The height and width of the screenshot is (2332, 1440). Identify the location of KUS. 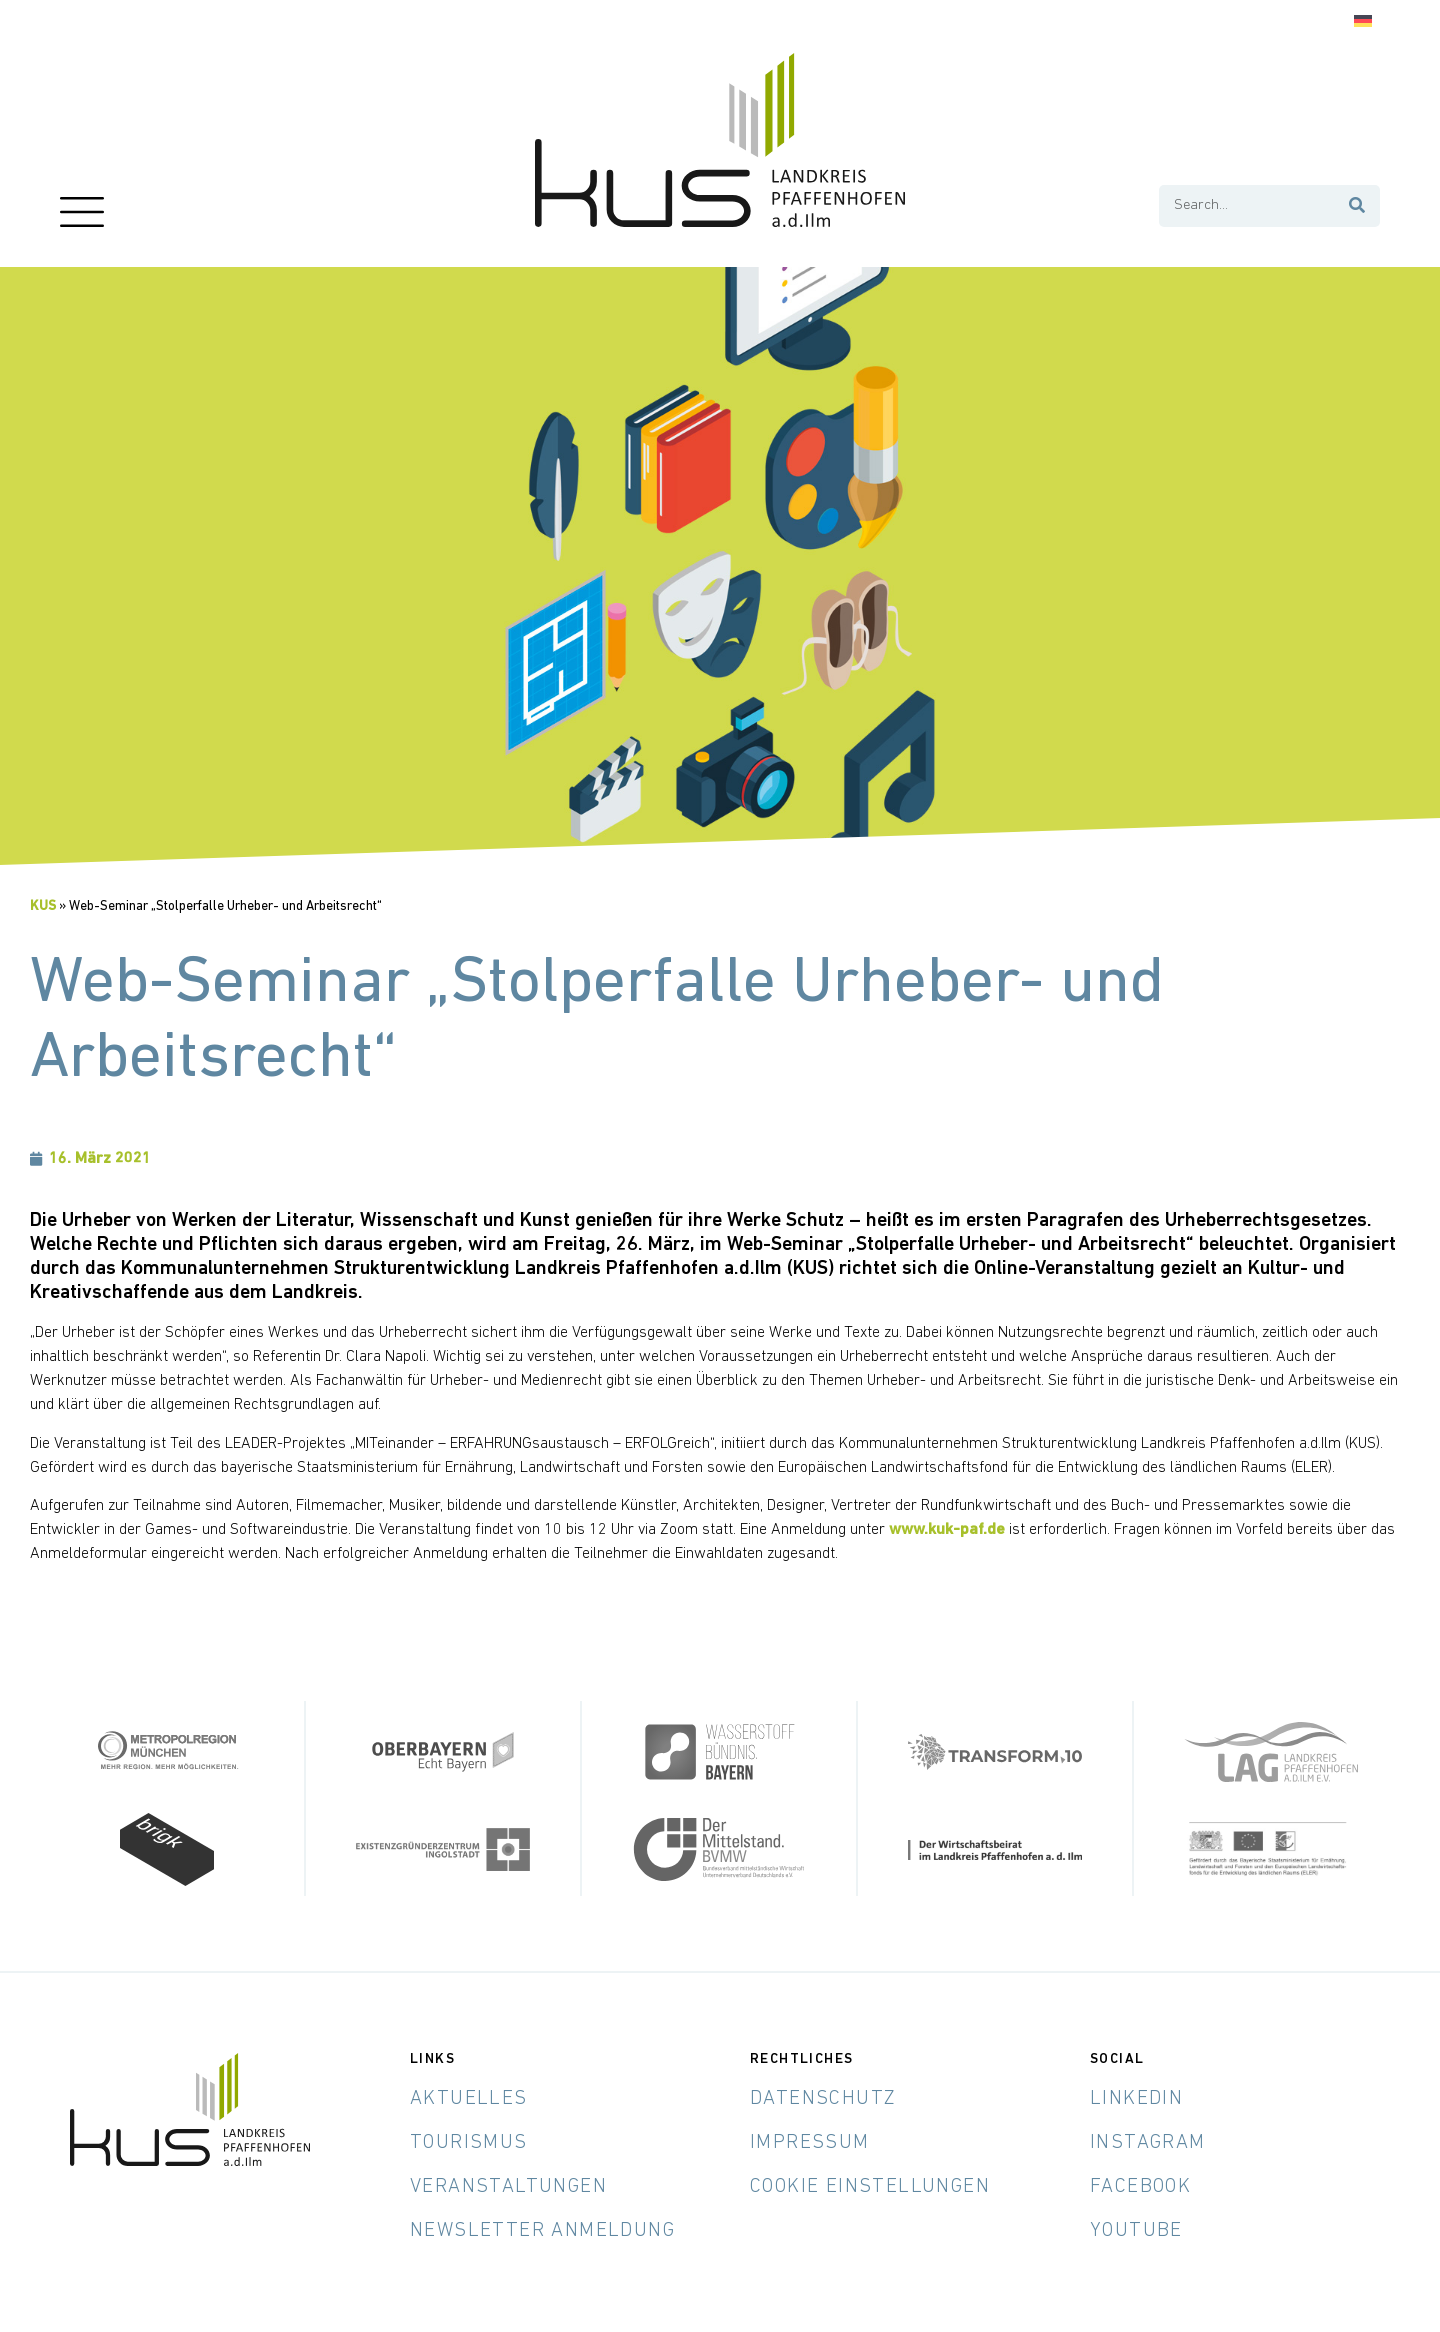
(43, 906).